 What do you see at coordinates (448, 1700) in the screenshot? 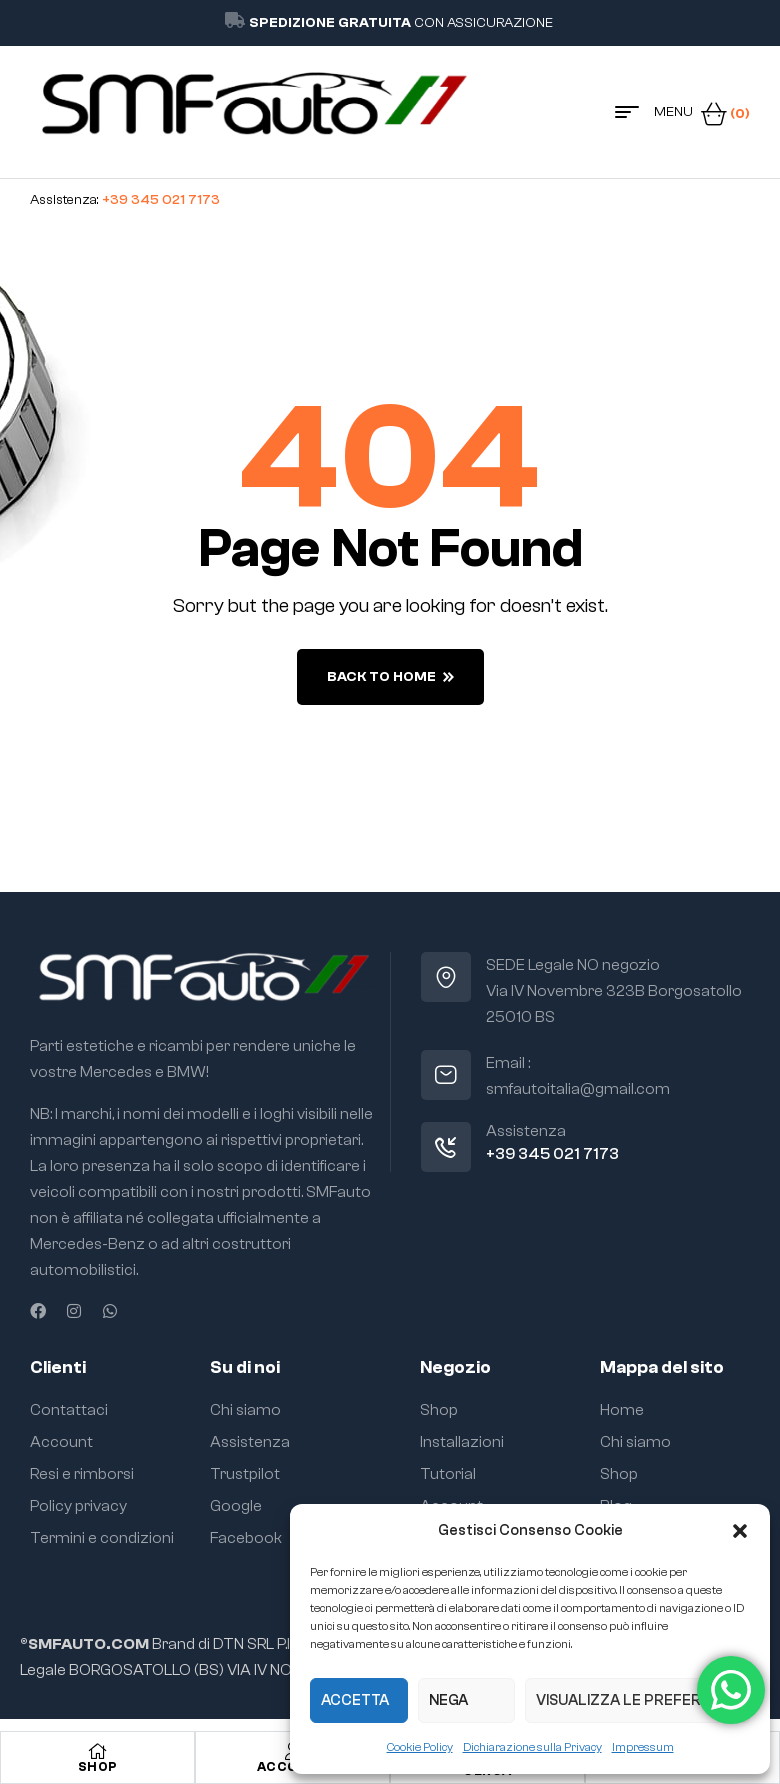
I see `Nega` at bounding box center [448, 1700].